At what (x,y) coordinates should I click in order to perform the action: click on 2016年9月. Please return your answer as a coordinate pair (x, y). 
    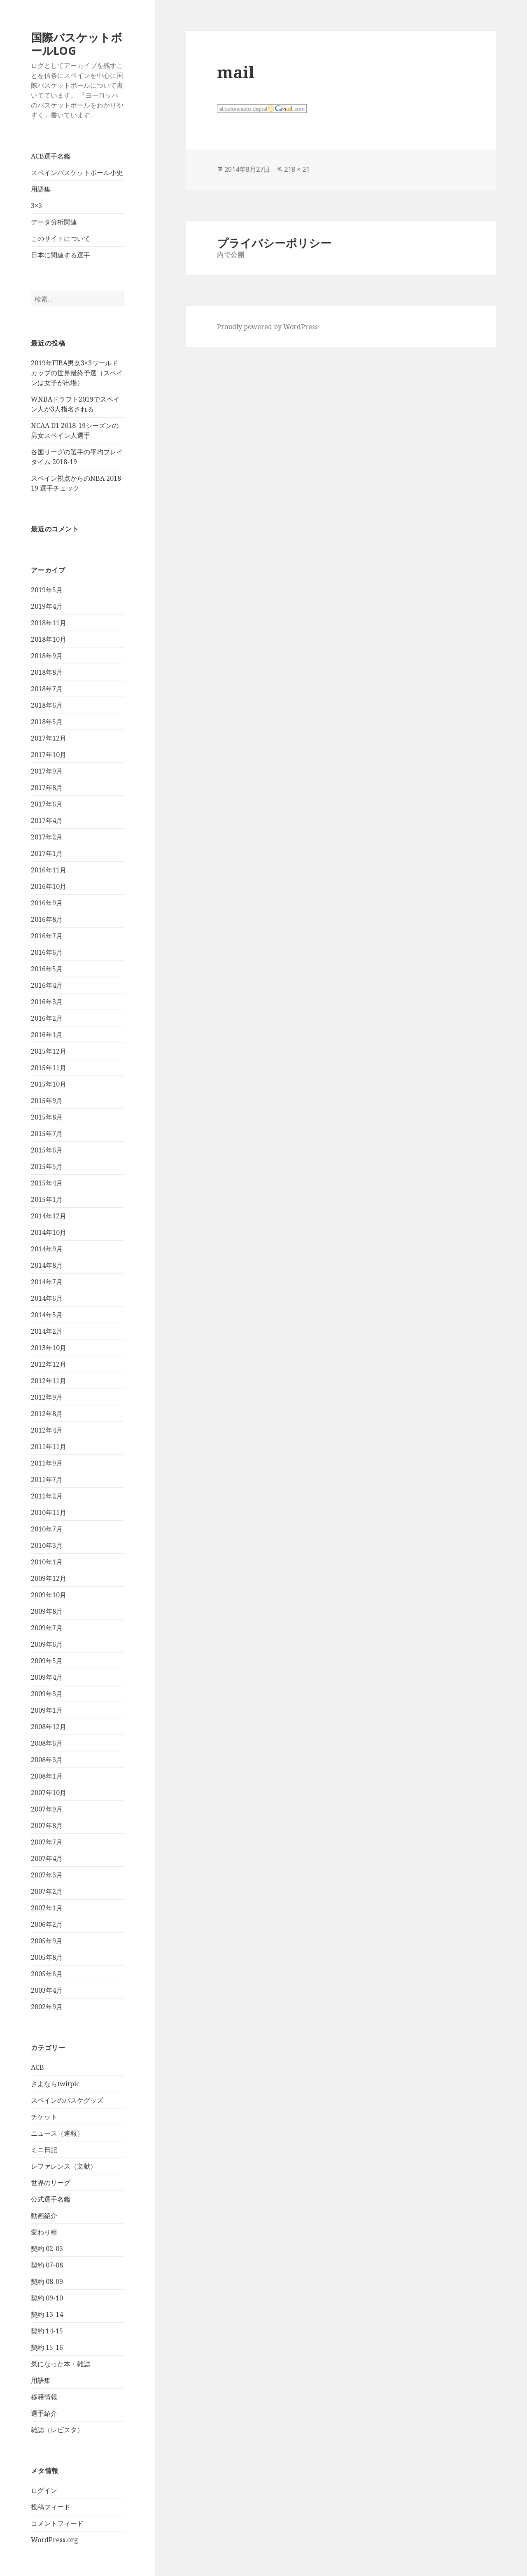
    Looking at the image, I should click on (47, 902).